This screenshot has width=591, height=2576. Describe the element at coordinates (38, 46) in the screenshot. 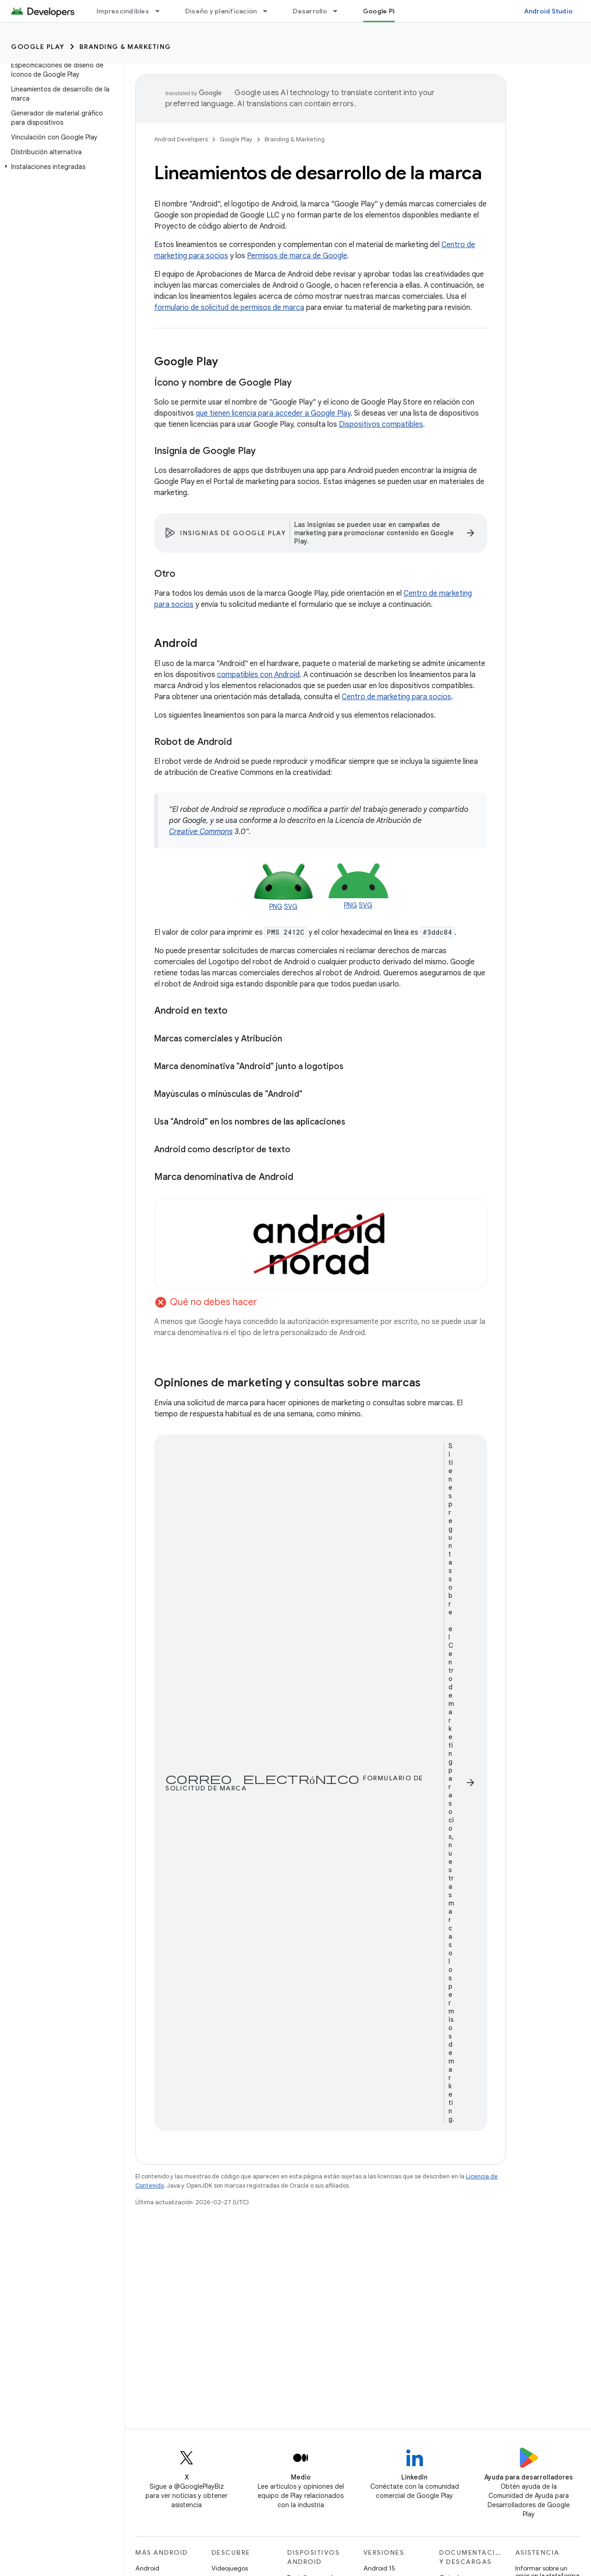

I see `Google Play` at that location.